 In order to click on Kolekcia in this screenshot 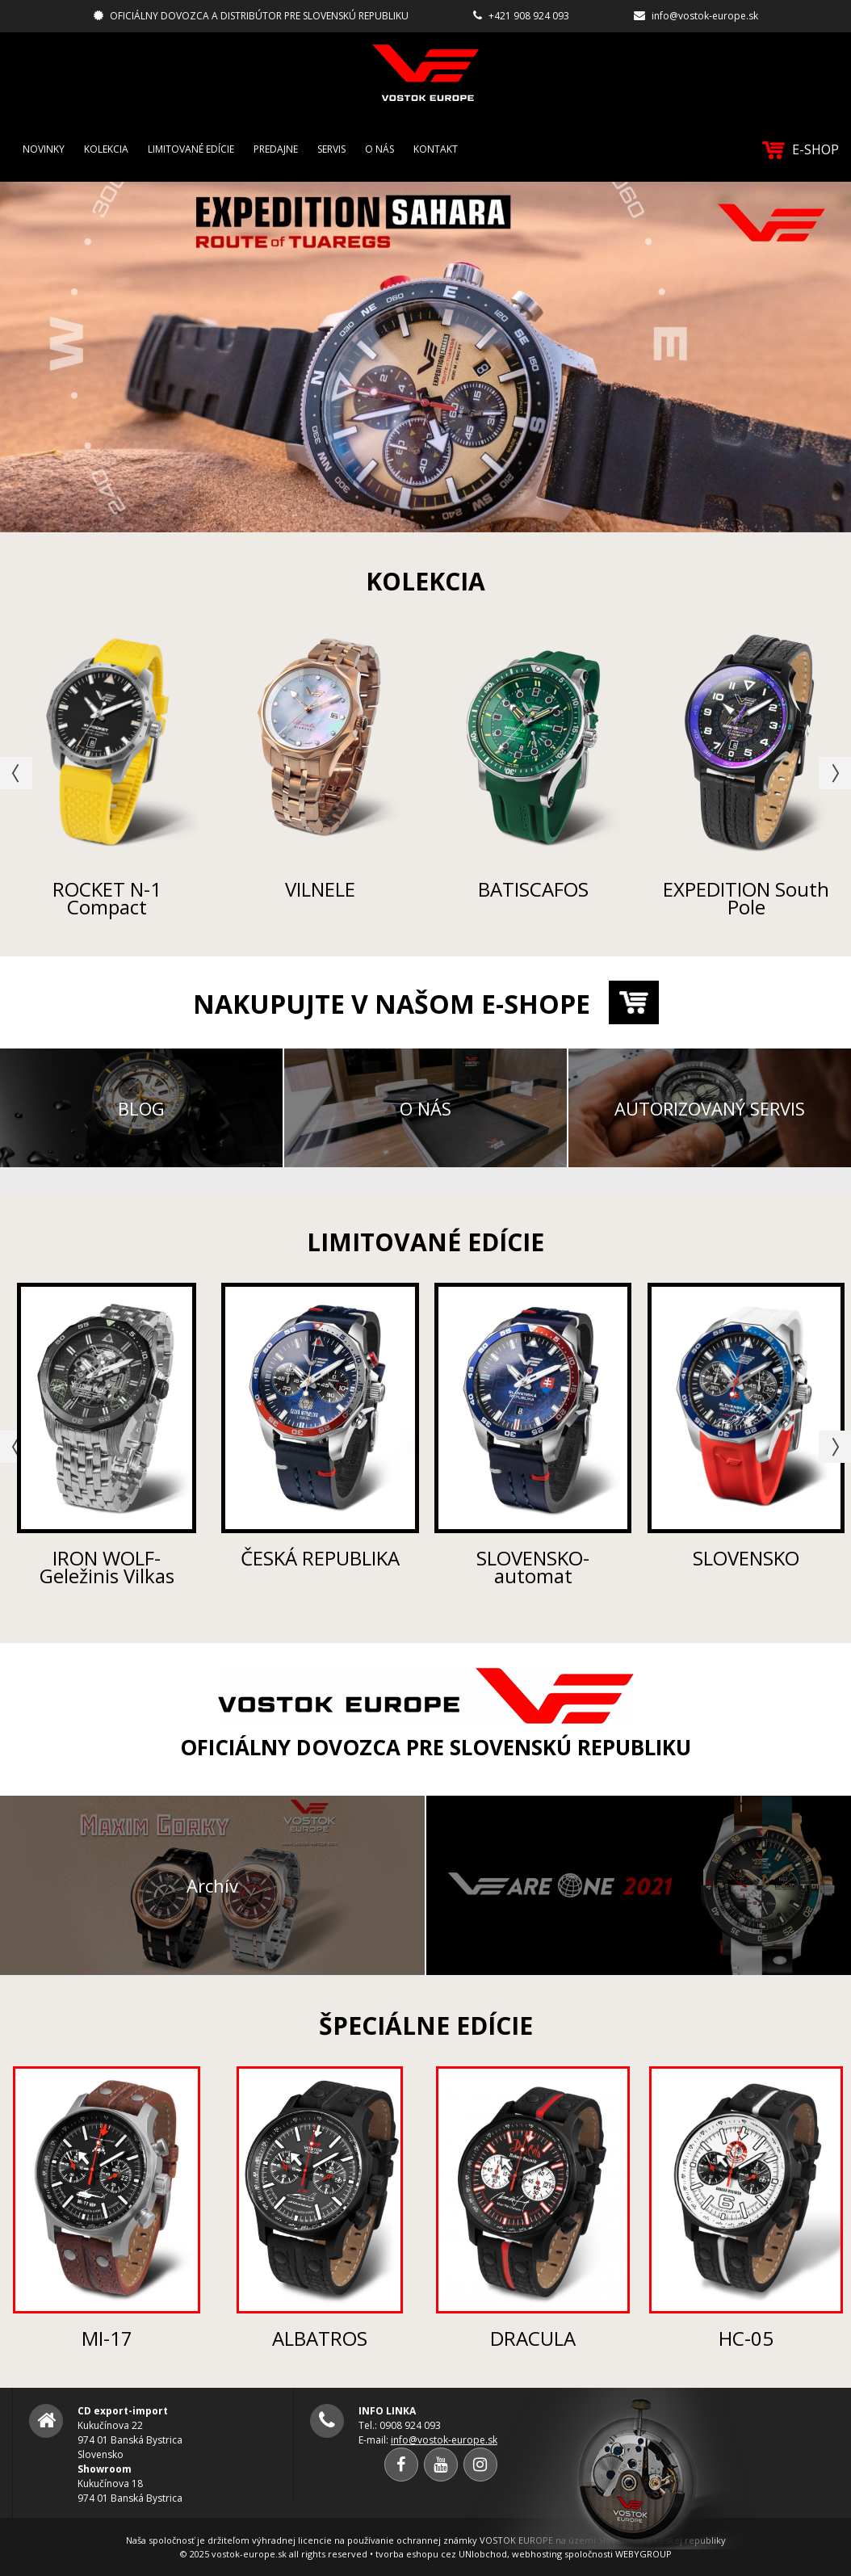, I will do `click(106, 149)`.